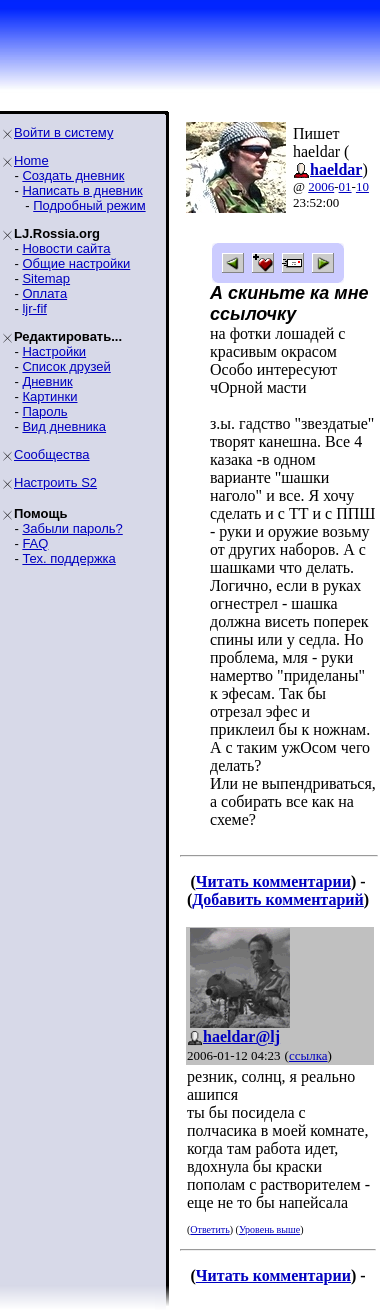 This screenshot has height=1310, width=380. Describe the element at coordinates (55, 482) in the screenshot. I see `Настроить S2` at that location.